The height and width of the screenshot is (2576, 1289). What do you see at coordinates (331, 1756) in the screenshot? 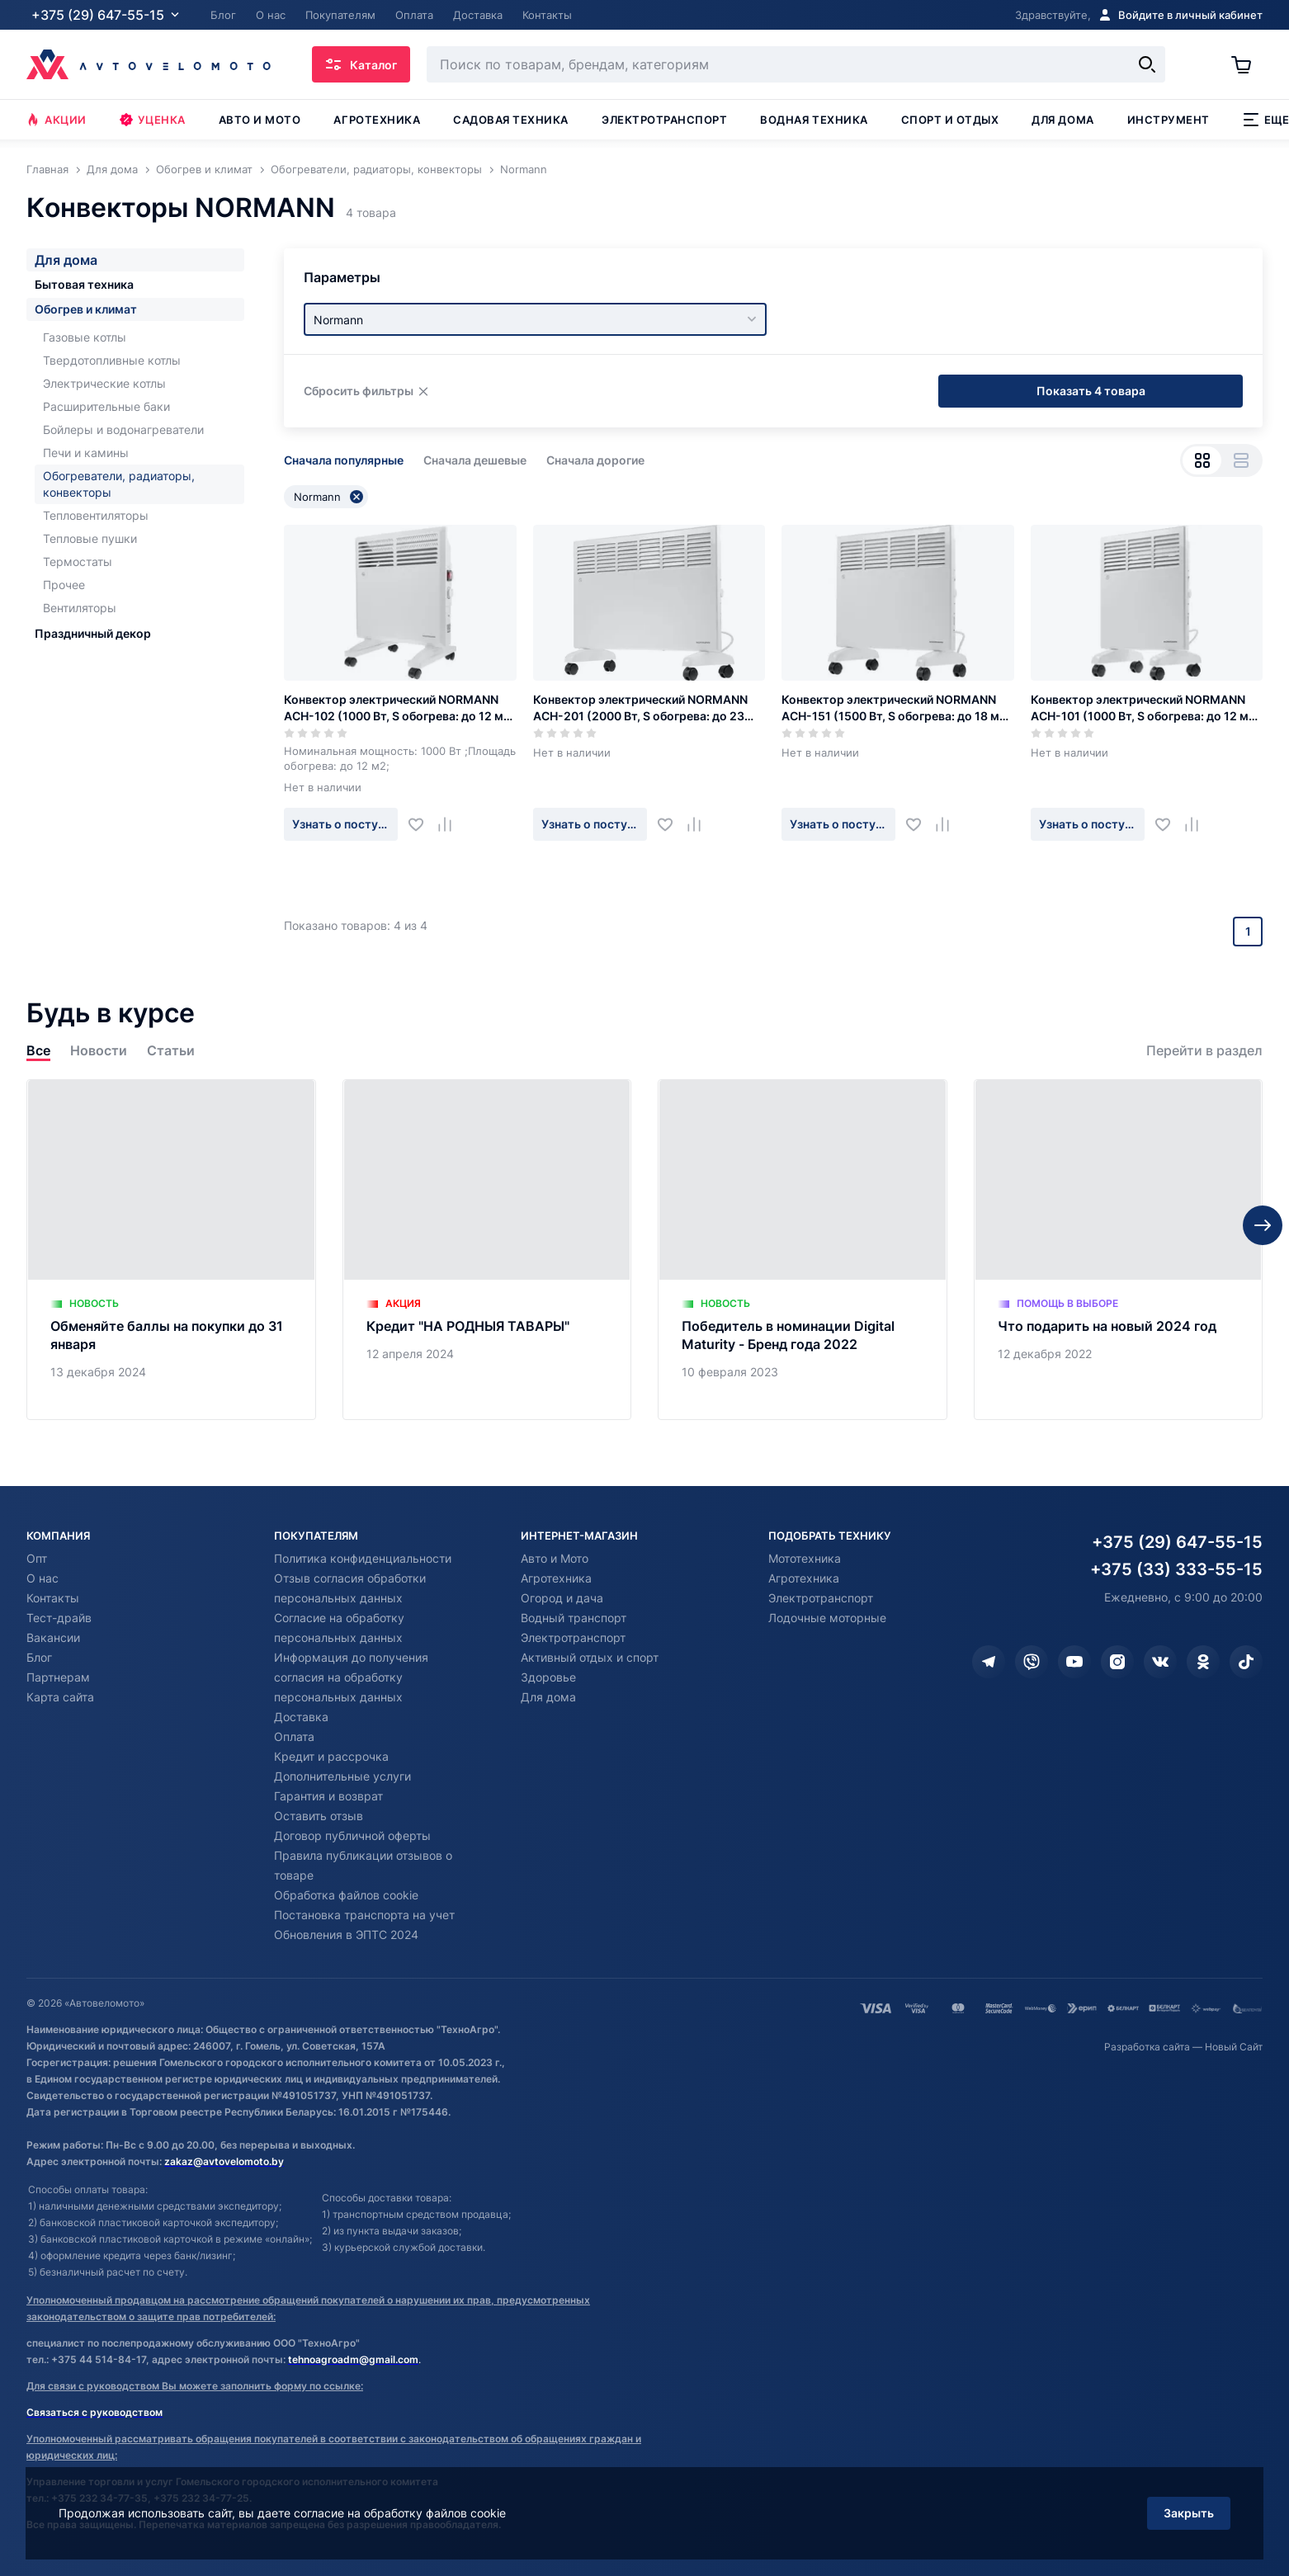
I see `Кредит и рассрочка` at bounding box center [331, 1756].